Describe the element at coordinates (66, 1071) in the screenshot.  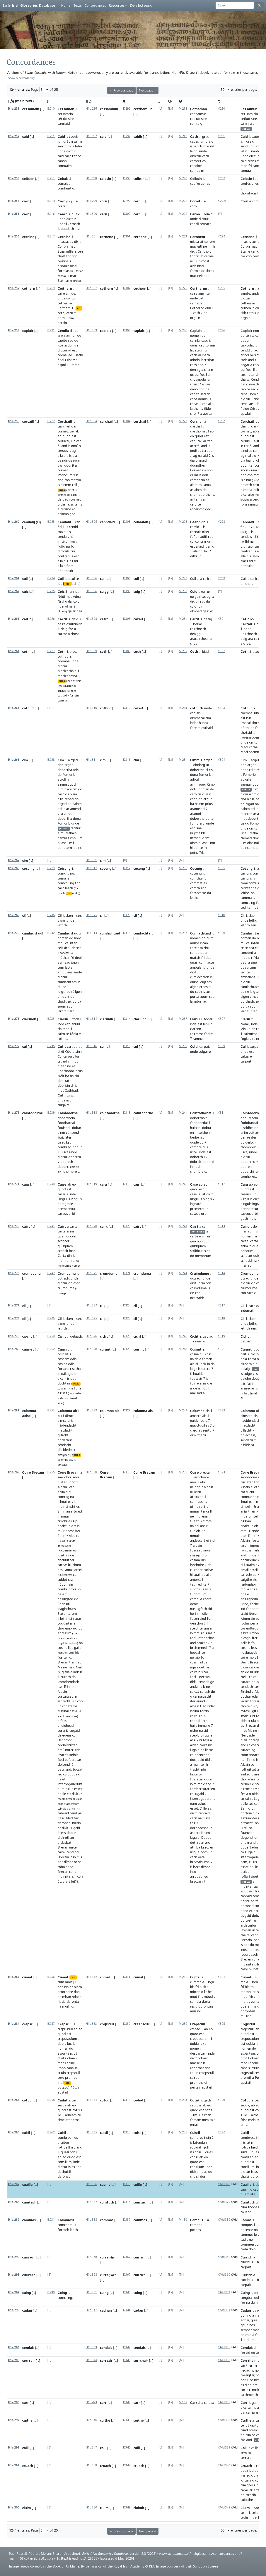
I see `Conchobor` at that location.